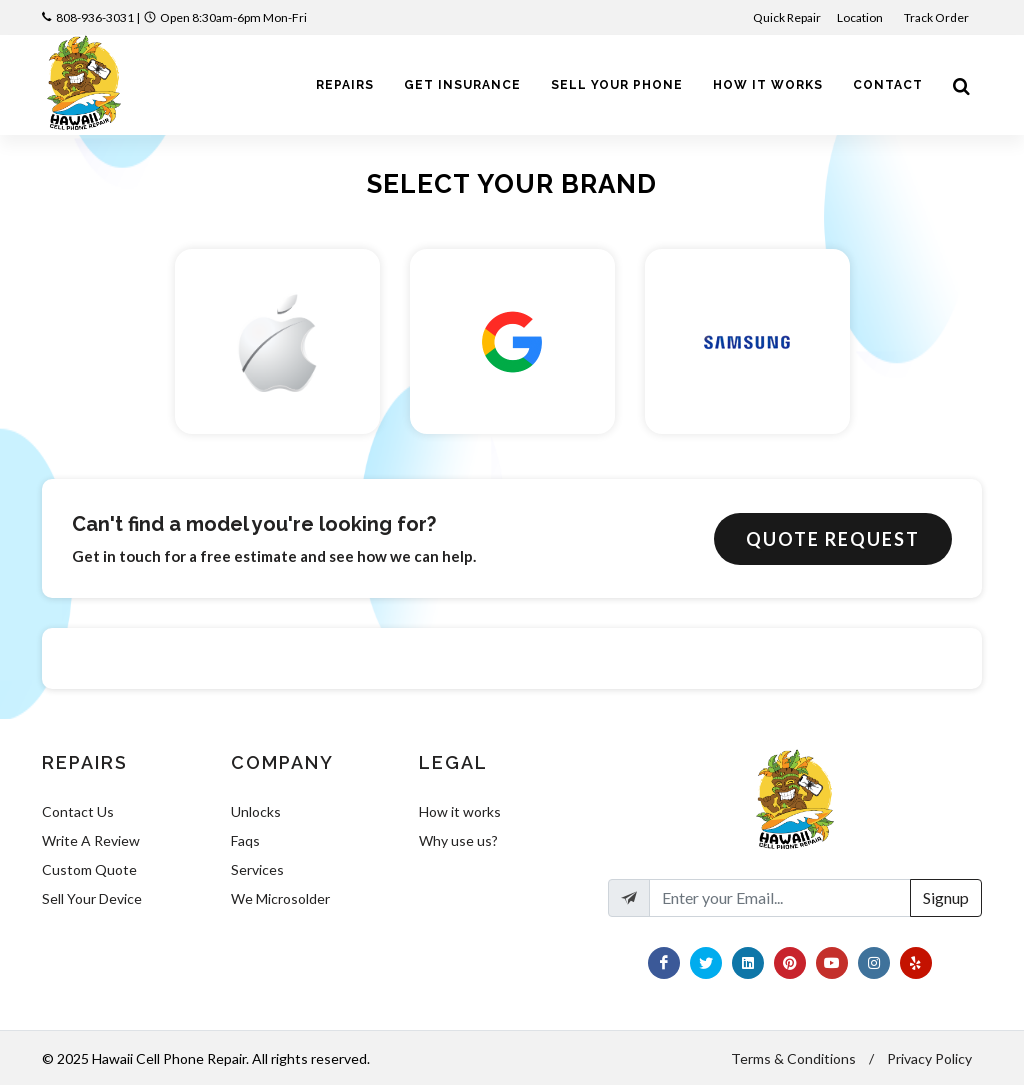 The width and height of the screenshot is (1024, 1085). Describe the element at coordinates (257, 869) in the screenshot. I see `Services` at that location.